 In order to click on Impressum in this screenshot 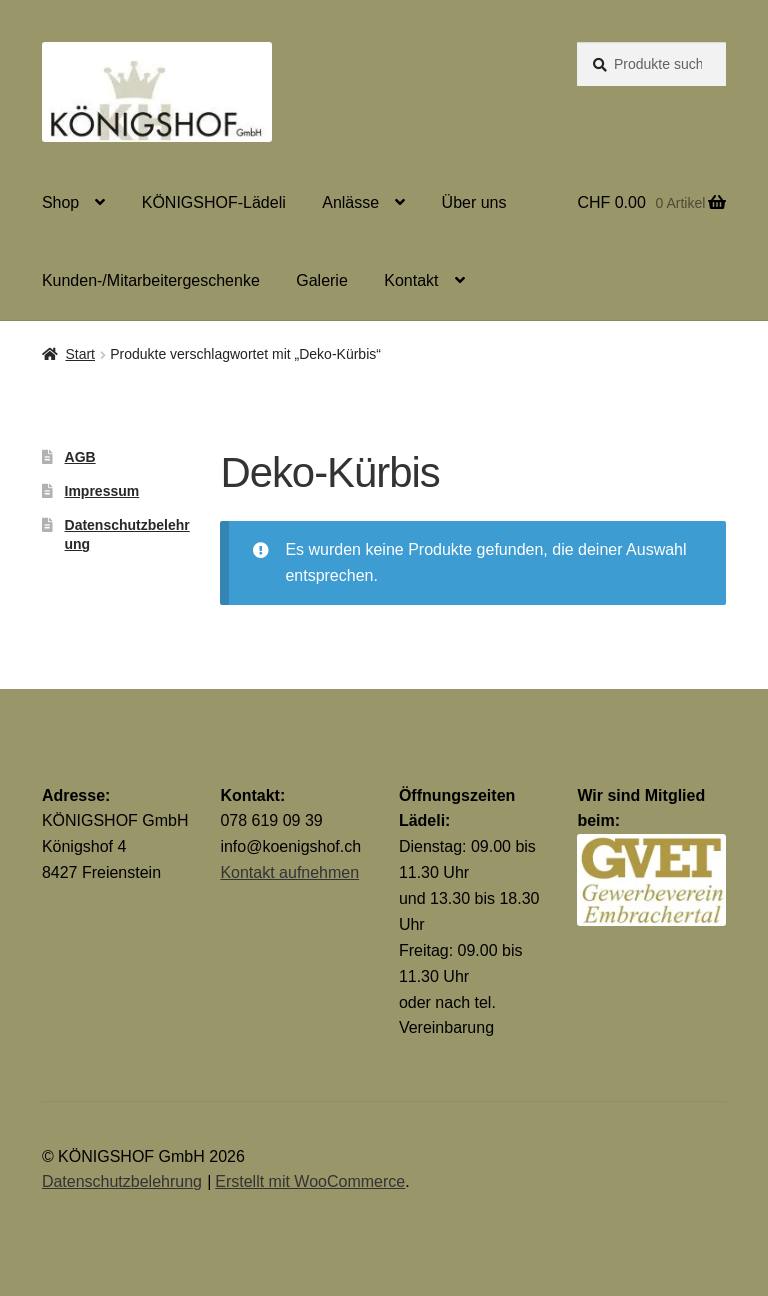, I will do `click(102, 491)`.